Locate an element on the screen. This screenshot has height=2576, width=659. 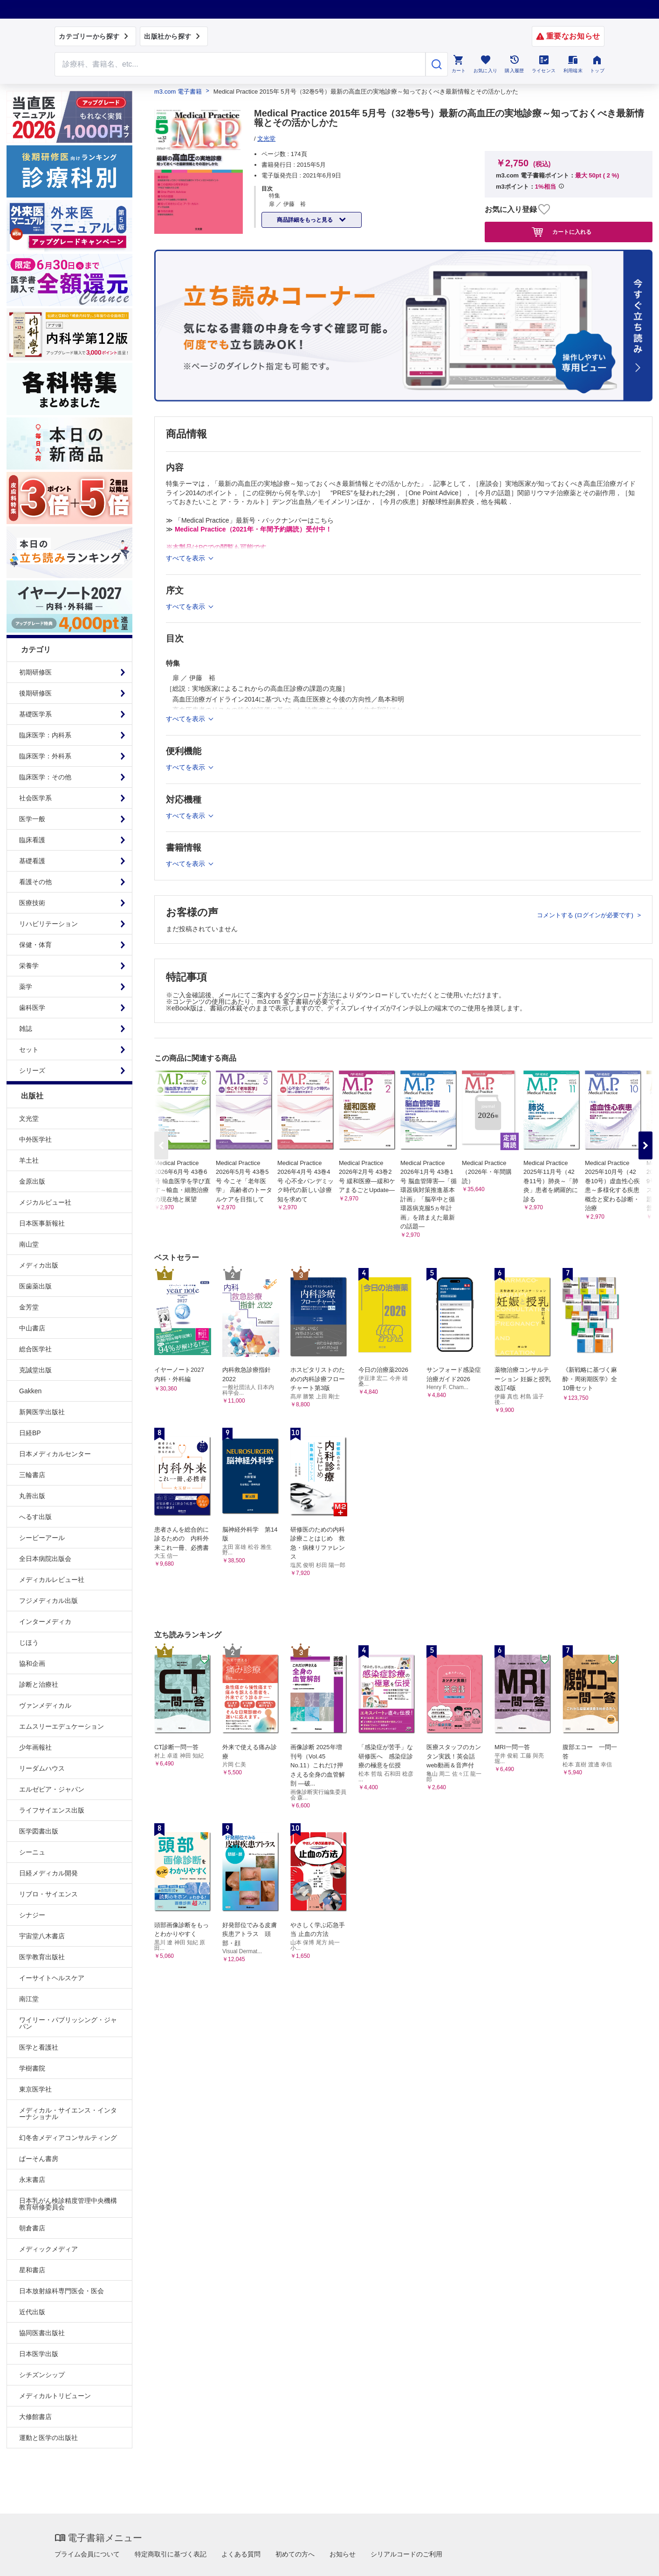
Gakken is located at coordinates (30, 1391).